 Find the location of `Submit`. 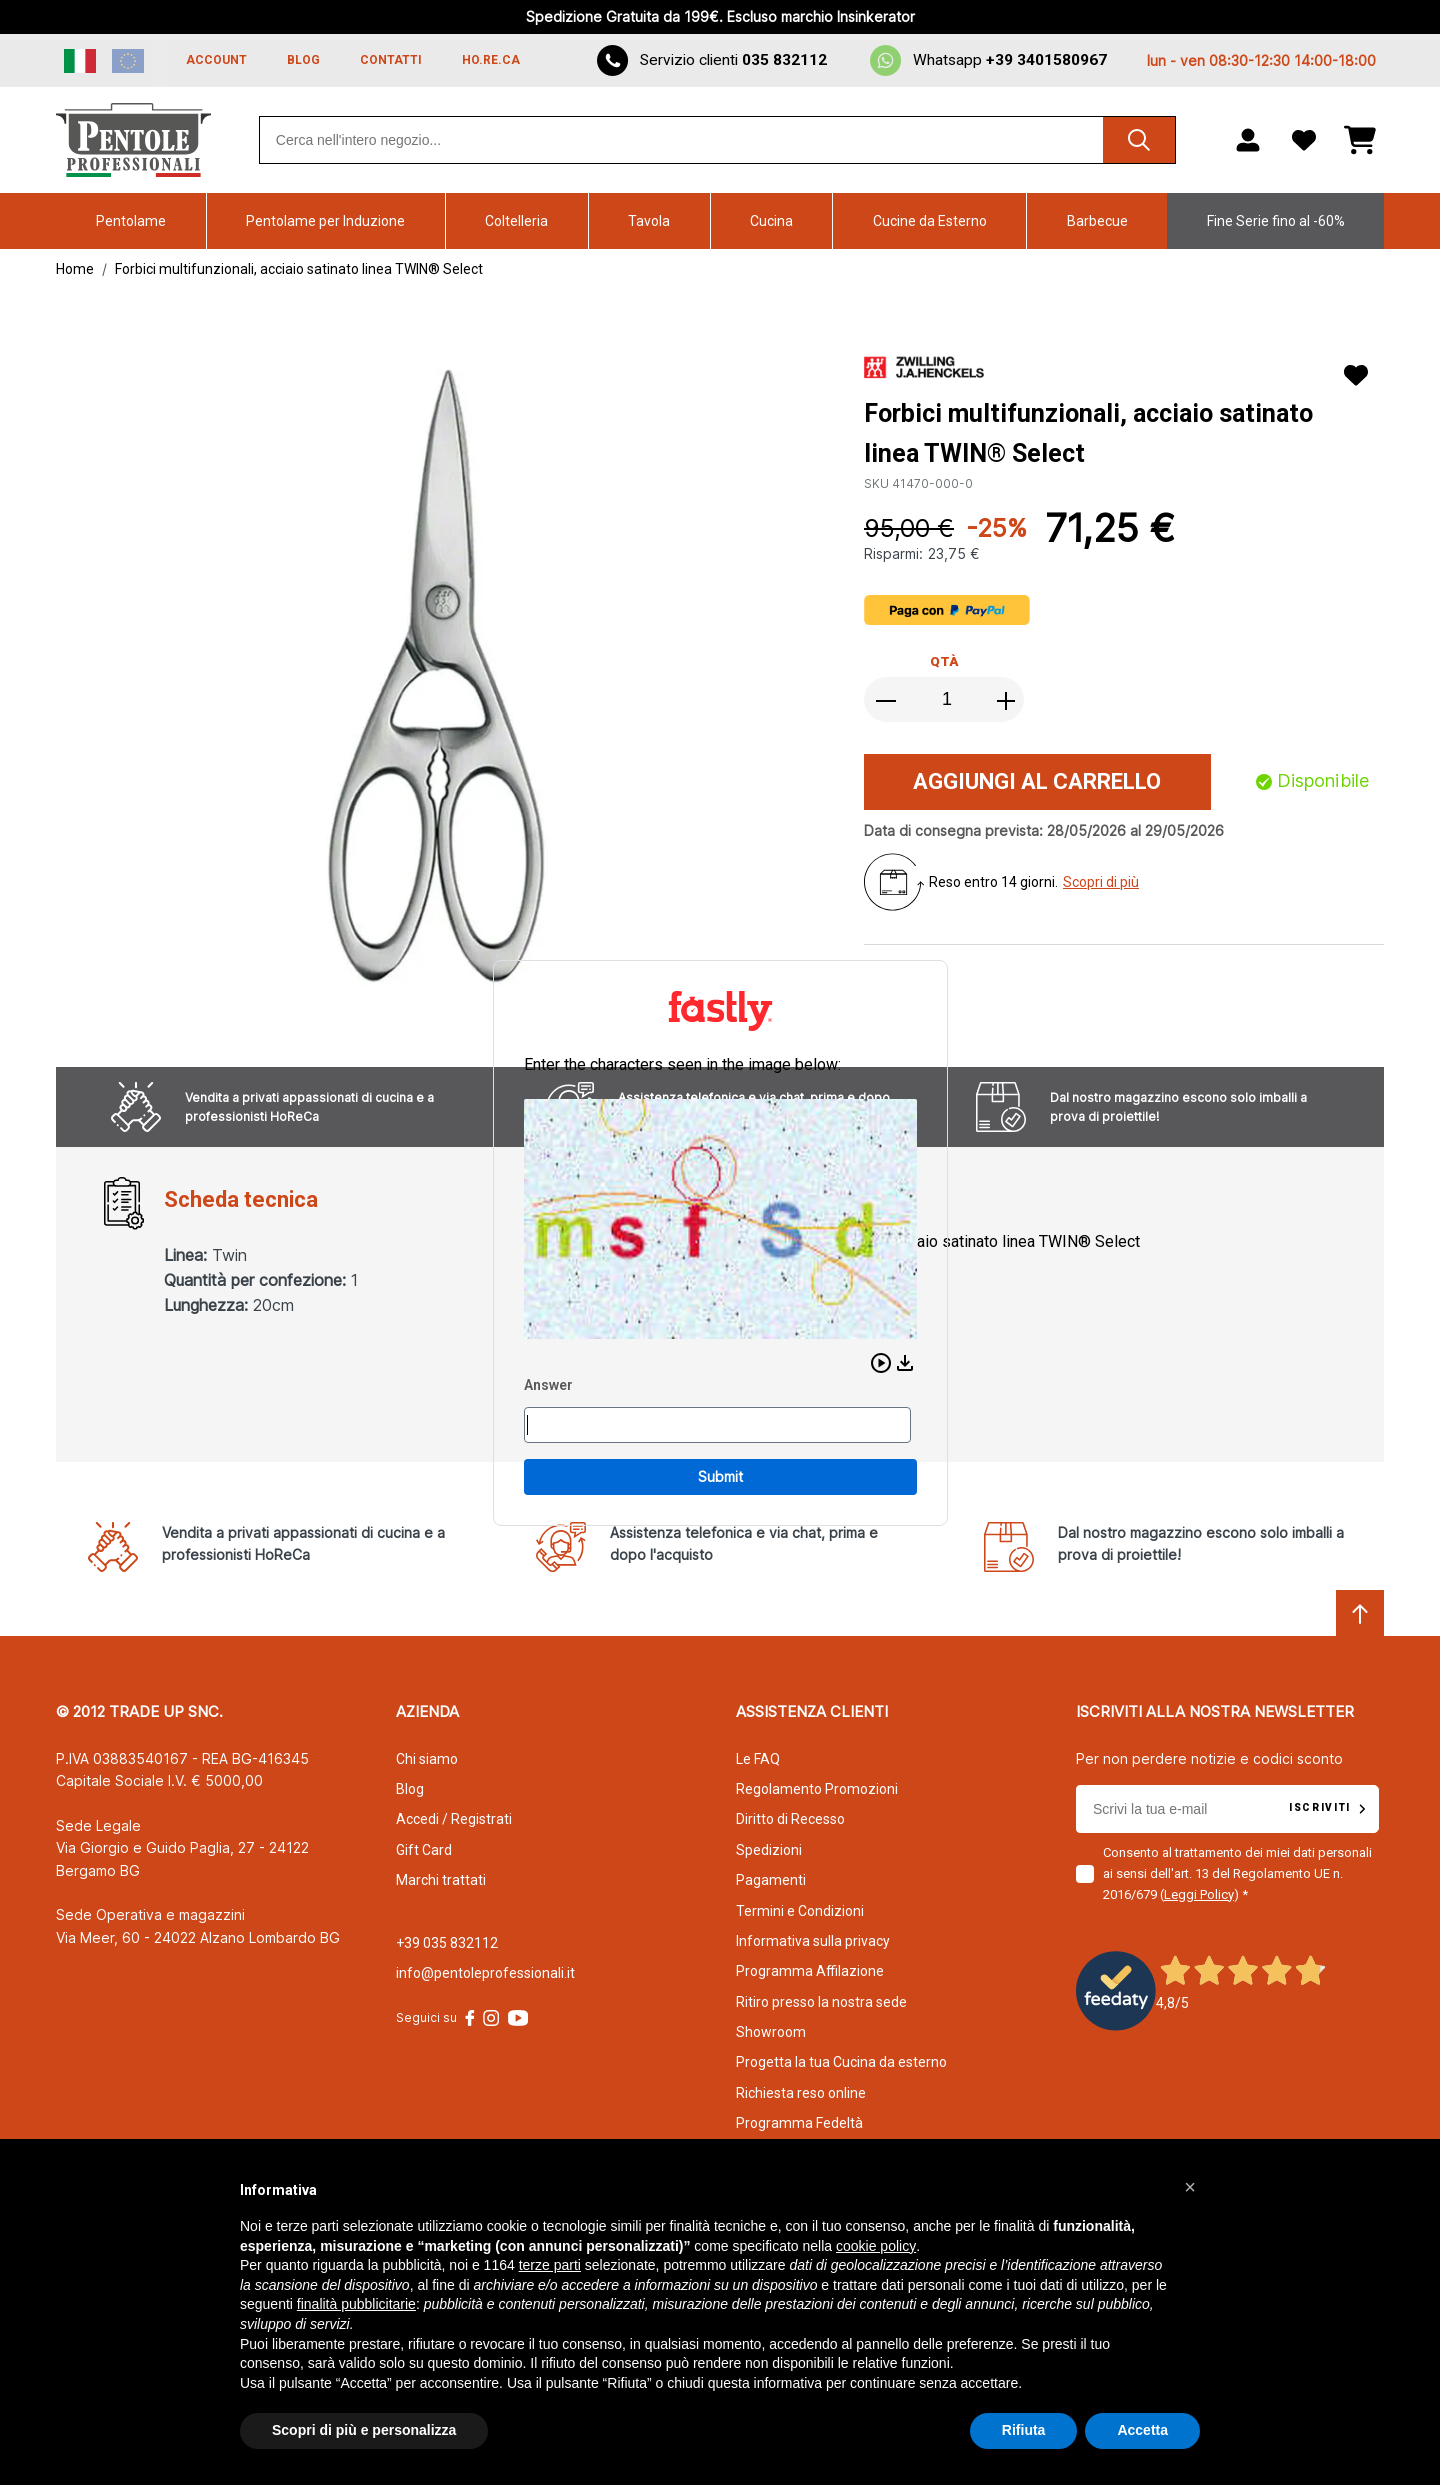

Submit is located at coordinates (720, 1476).